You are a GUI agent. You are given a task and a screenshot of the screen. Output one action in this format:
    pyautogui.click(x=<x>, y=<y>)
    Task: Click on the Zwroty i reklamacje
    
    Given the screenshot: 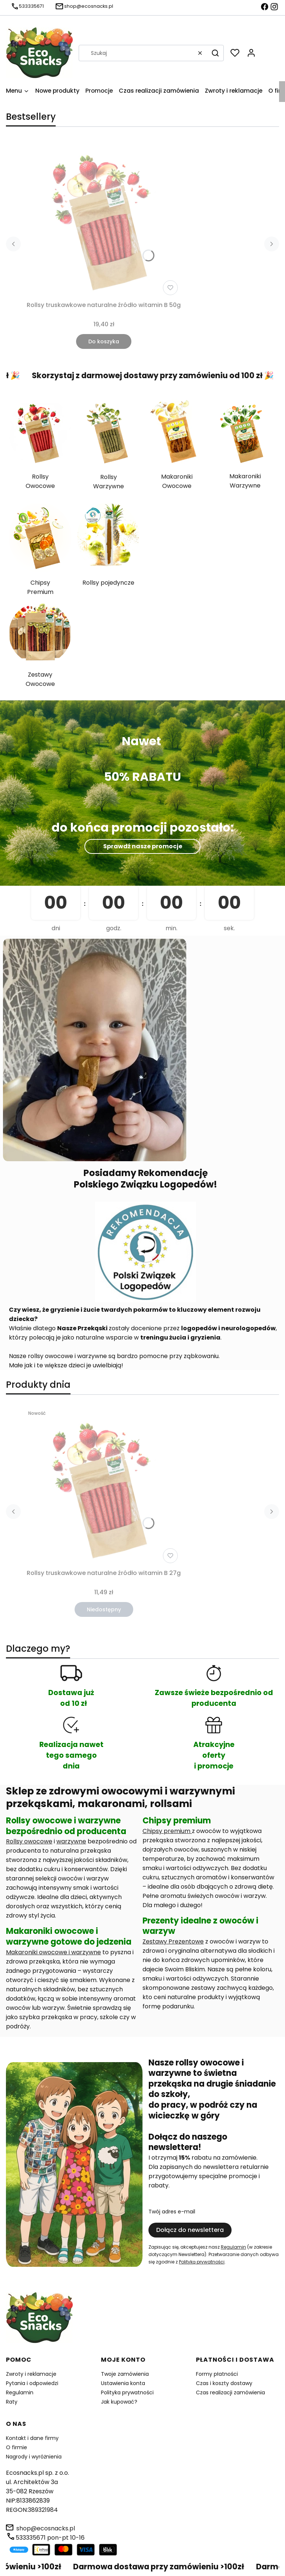 What is the action you would take?
    pyautogui.click(x=31, y=2374)
    